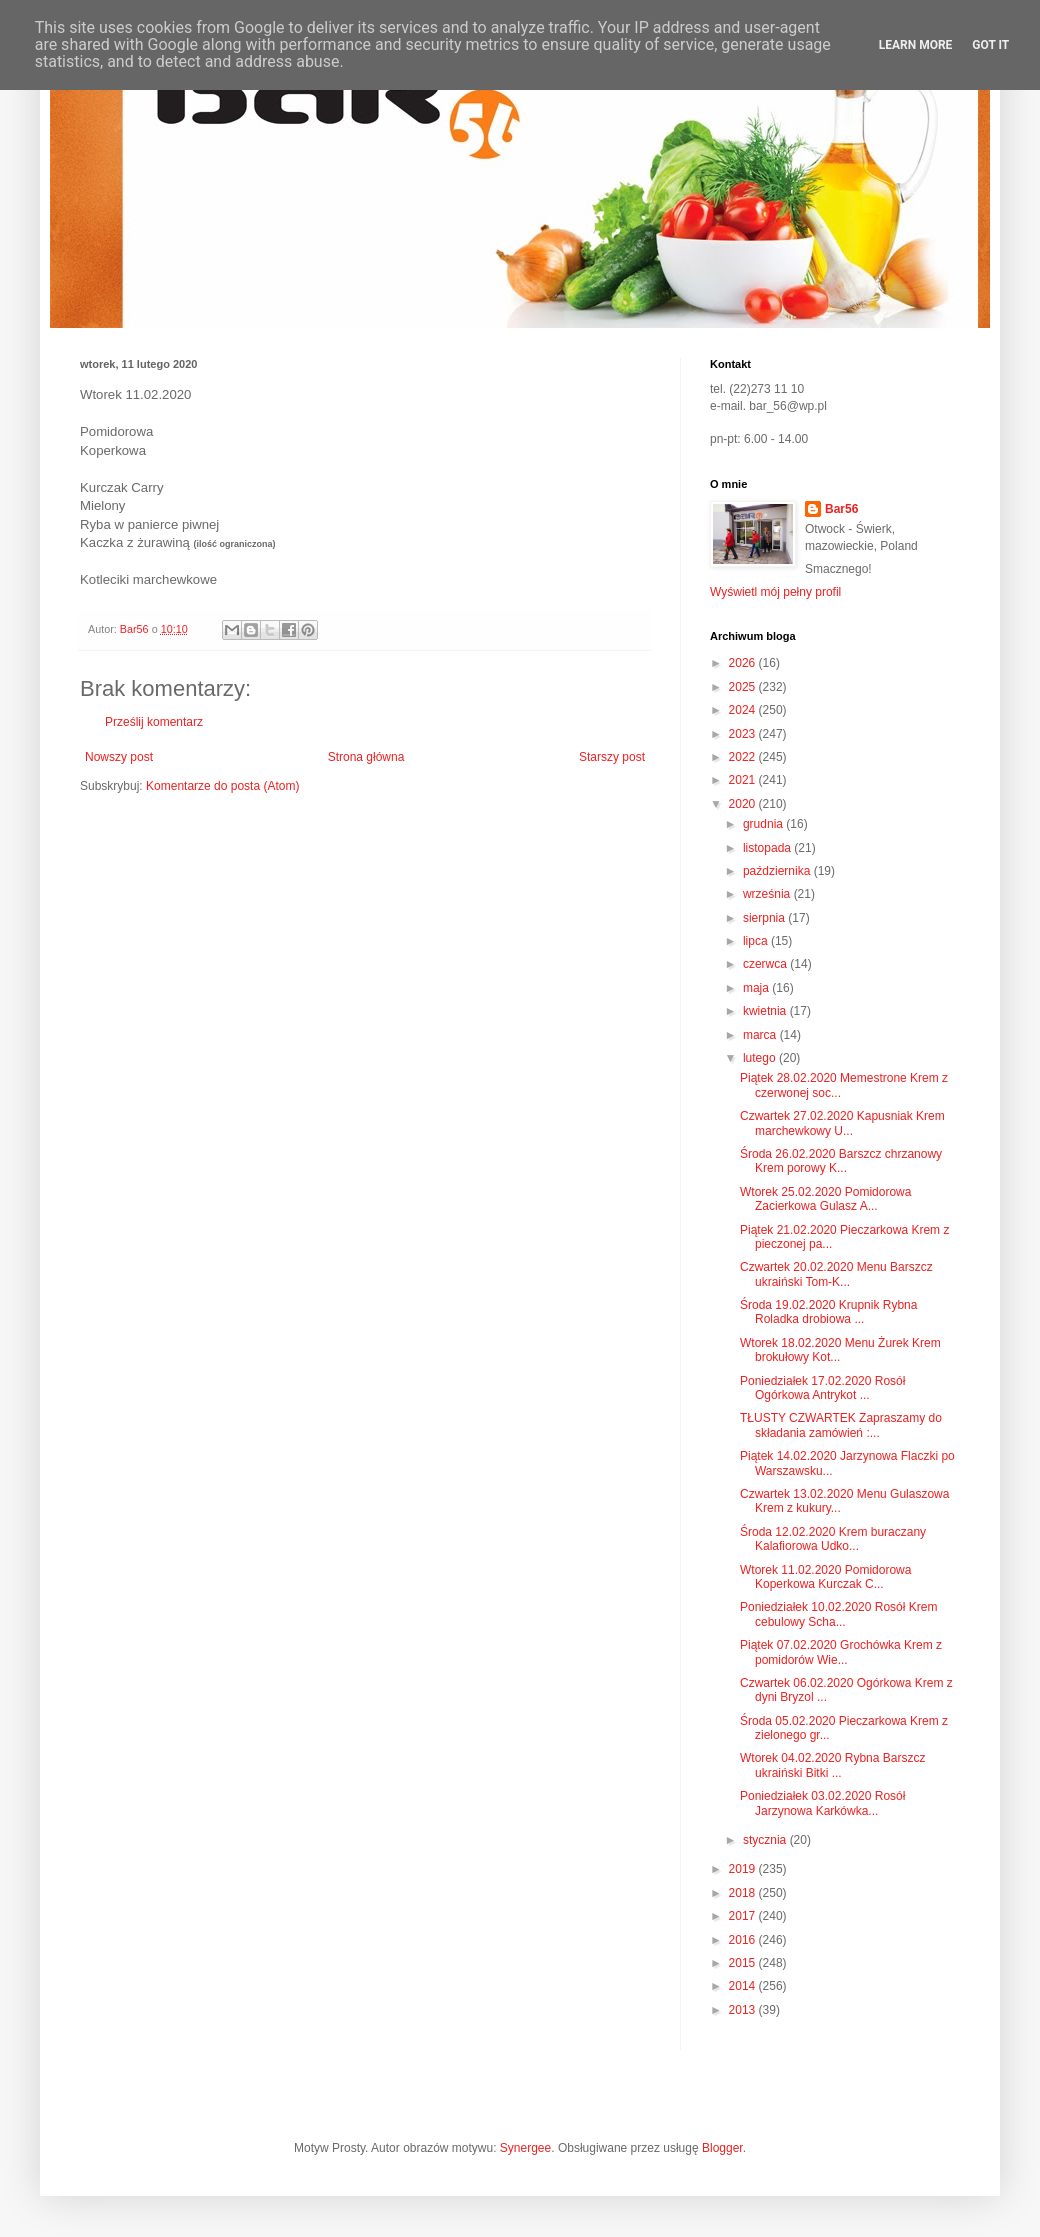 The height and width of the screenshot is (2237, 1040). What do you see at coordinates (119, 757) in the screenshot?
I see `Nowszy post` at bounding box center [119, 757].